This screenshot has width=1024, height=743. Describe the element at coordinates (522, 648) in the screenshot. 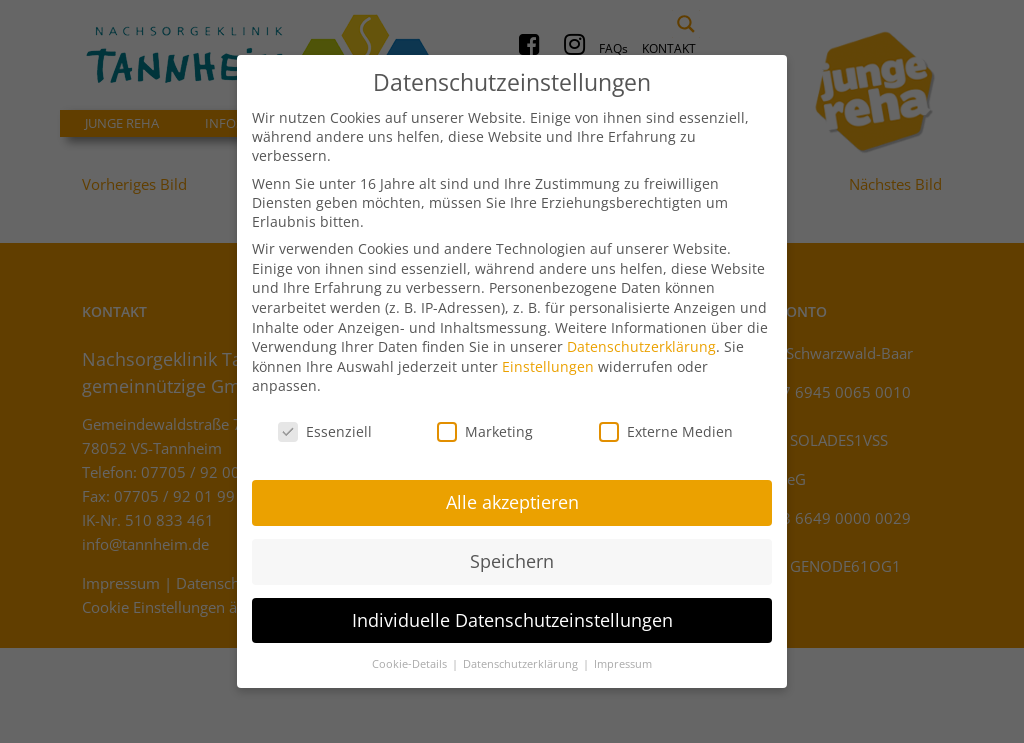

I see `Datenschutzerklärung [button]` at that location.